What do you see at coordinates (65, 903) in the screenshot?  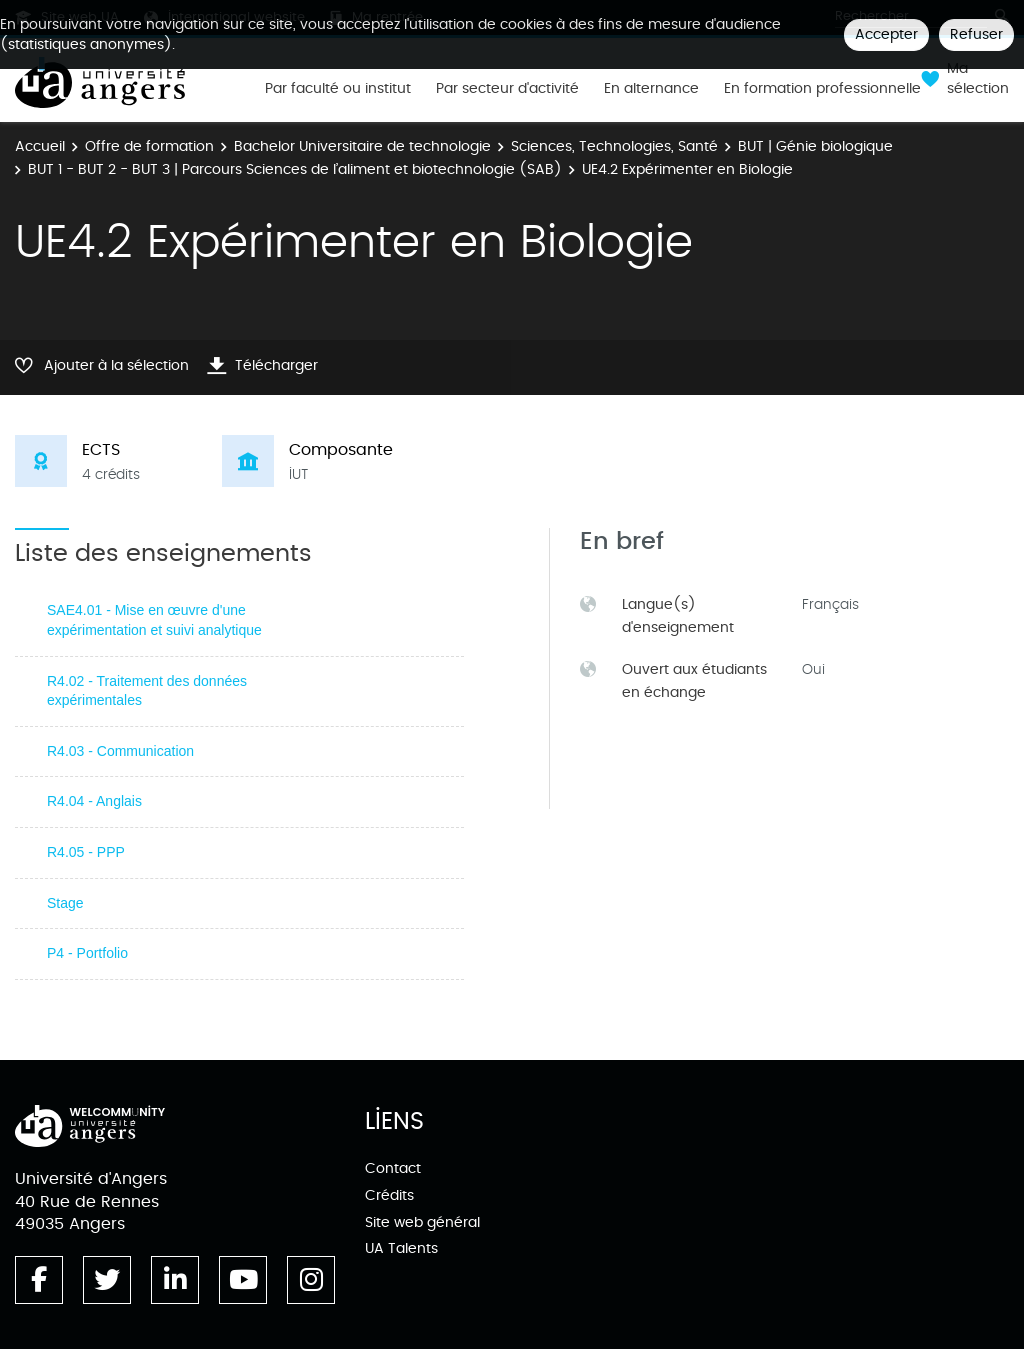 I see `Stage` at bounding box center [65, 903].